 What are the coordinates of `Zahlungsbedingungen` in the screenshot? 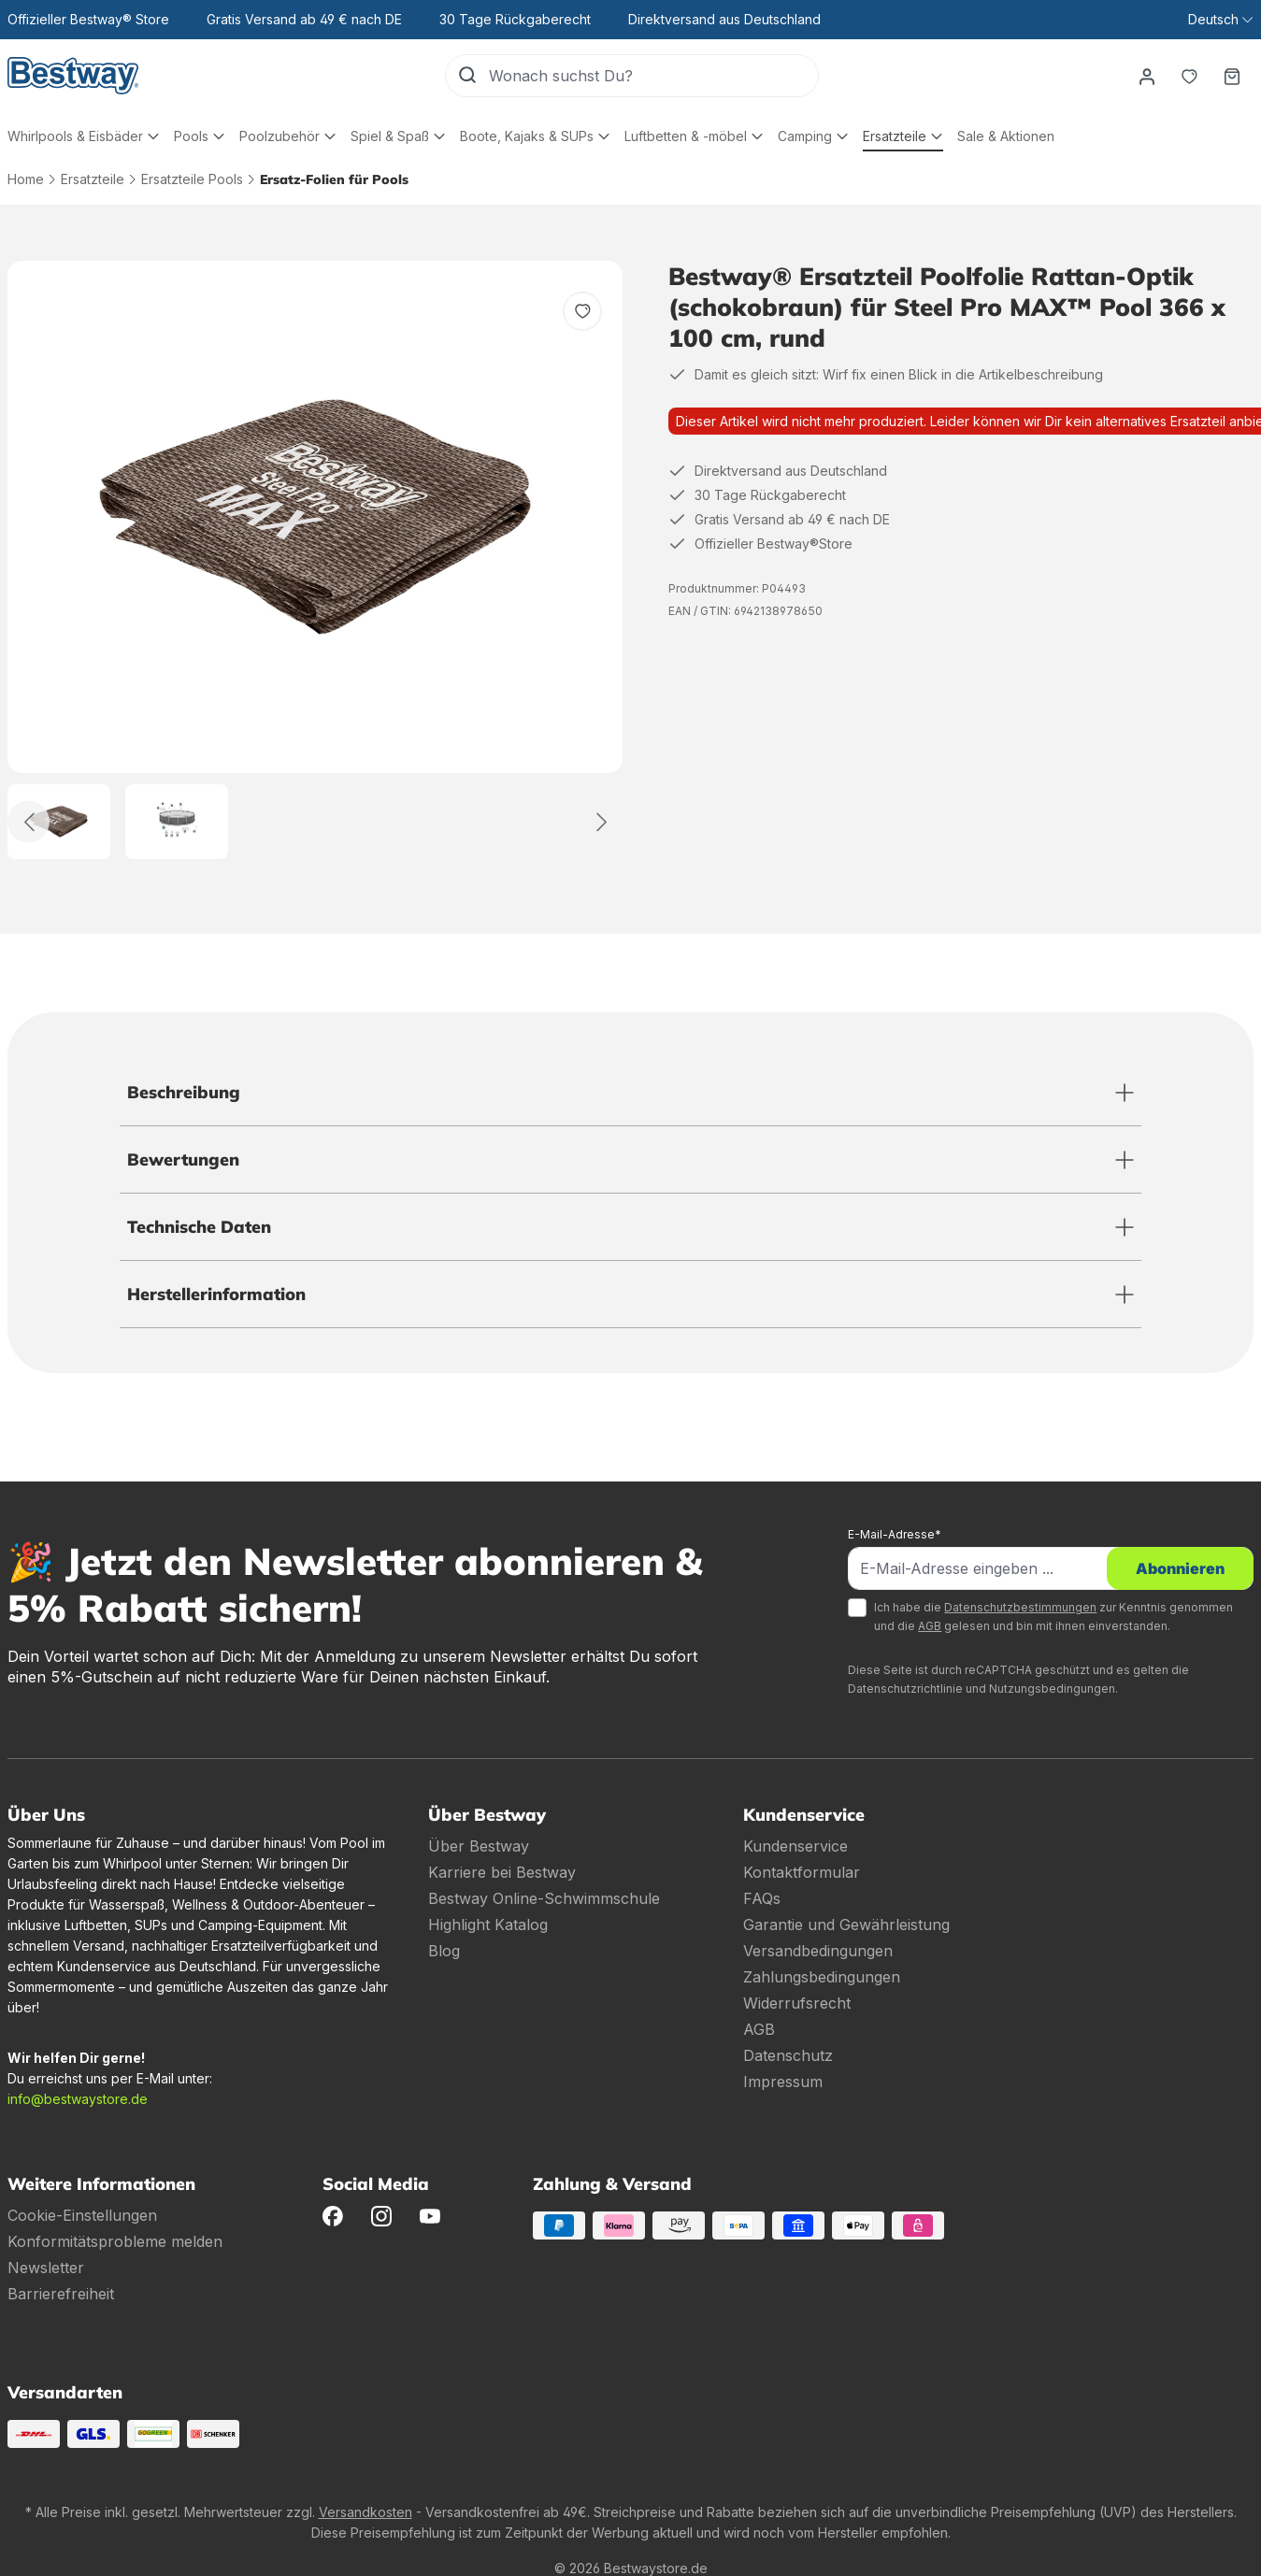 It's located at (821, 1977).